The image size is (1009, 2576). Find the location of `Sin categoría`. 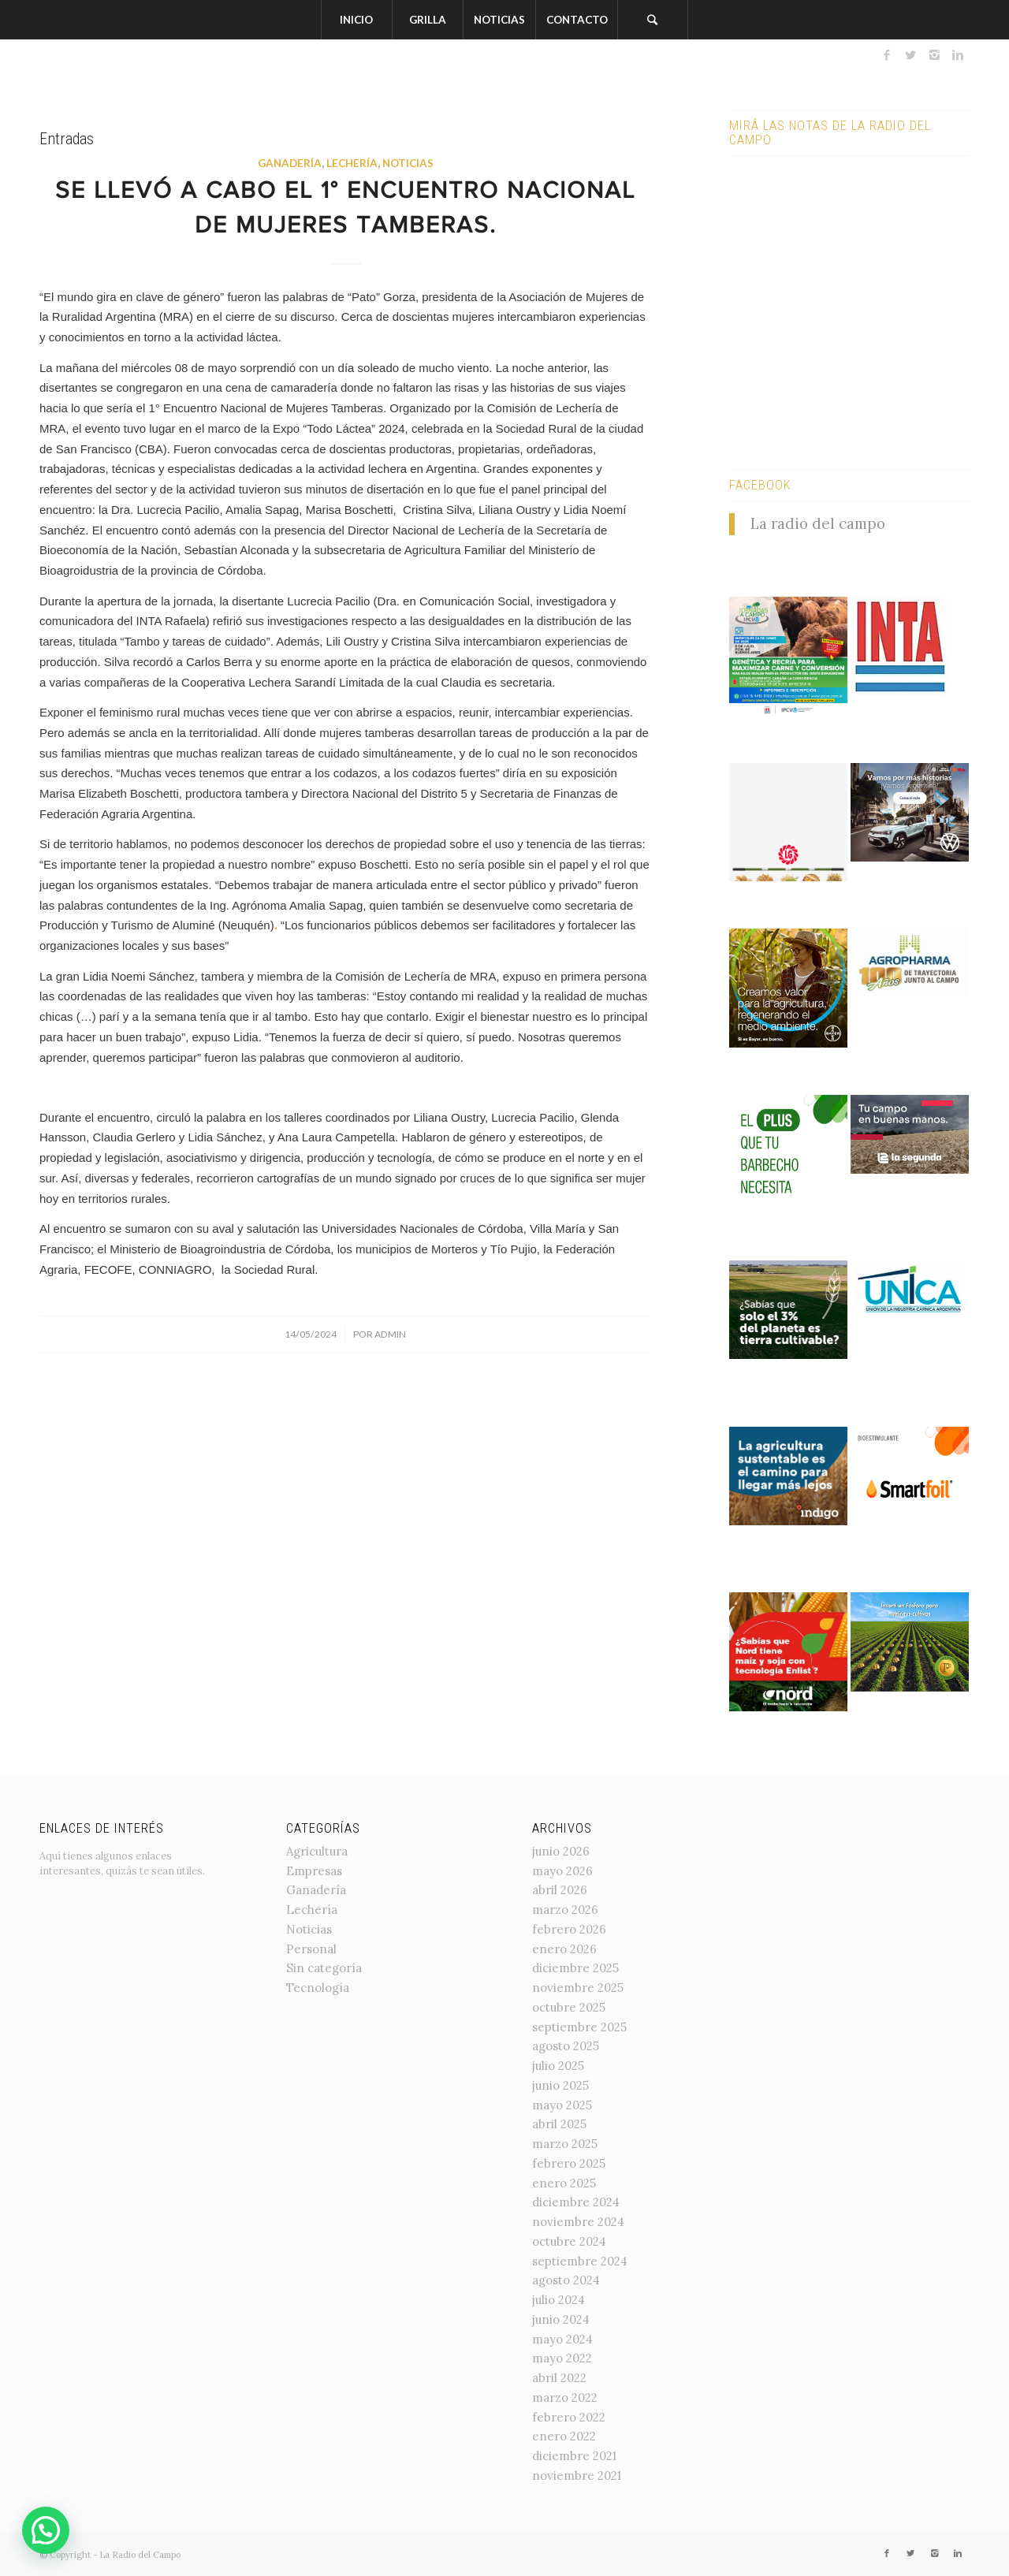

Sin categoría is located at coordinates (324, 1967).